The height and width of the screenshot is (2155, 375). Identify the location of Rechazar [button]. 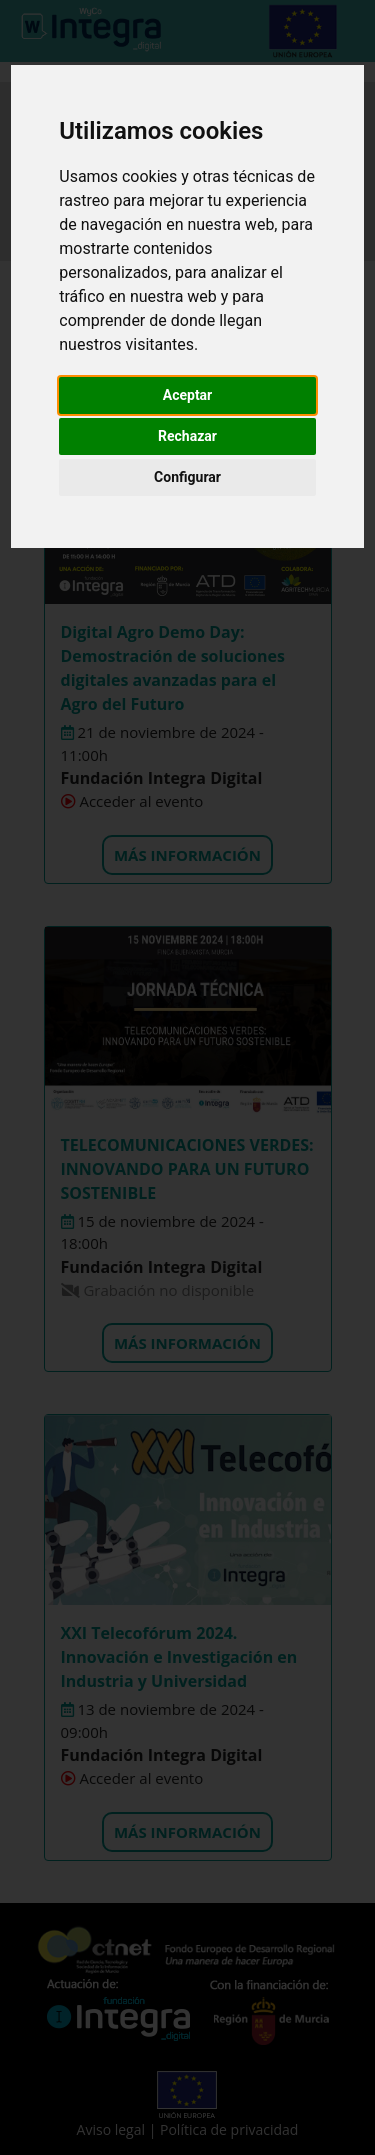
(187, 436).